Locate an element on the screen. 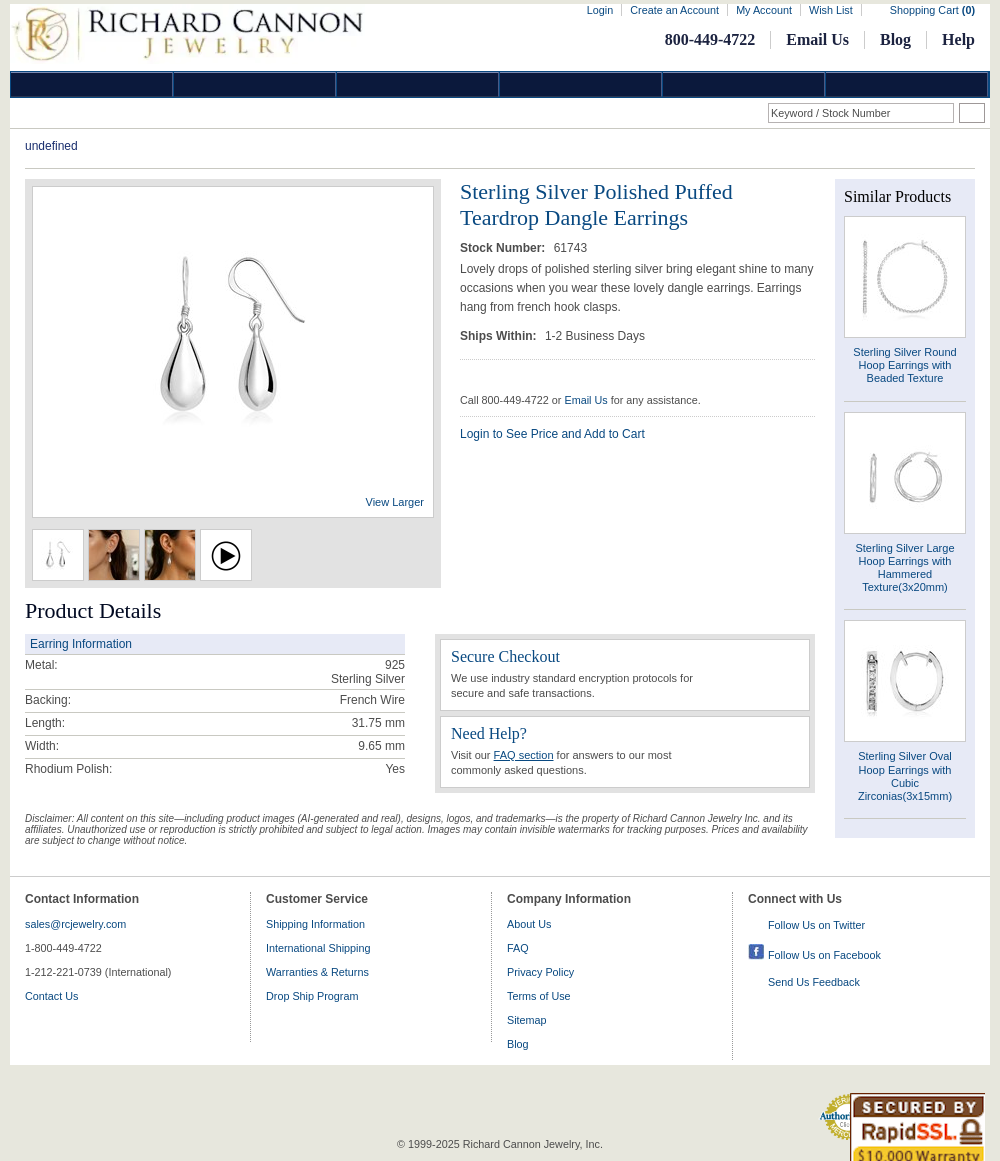 The height and width of the screenshot is (1161, 1000). Terms of Use is located at coordinates (539, 996).